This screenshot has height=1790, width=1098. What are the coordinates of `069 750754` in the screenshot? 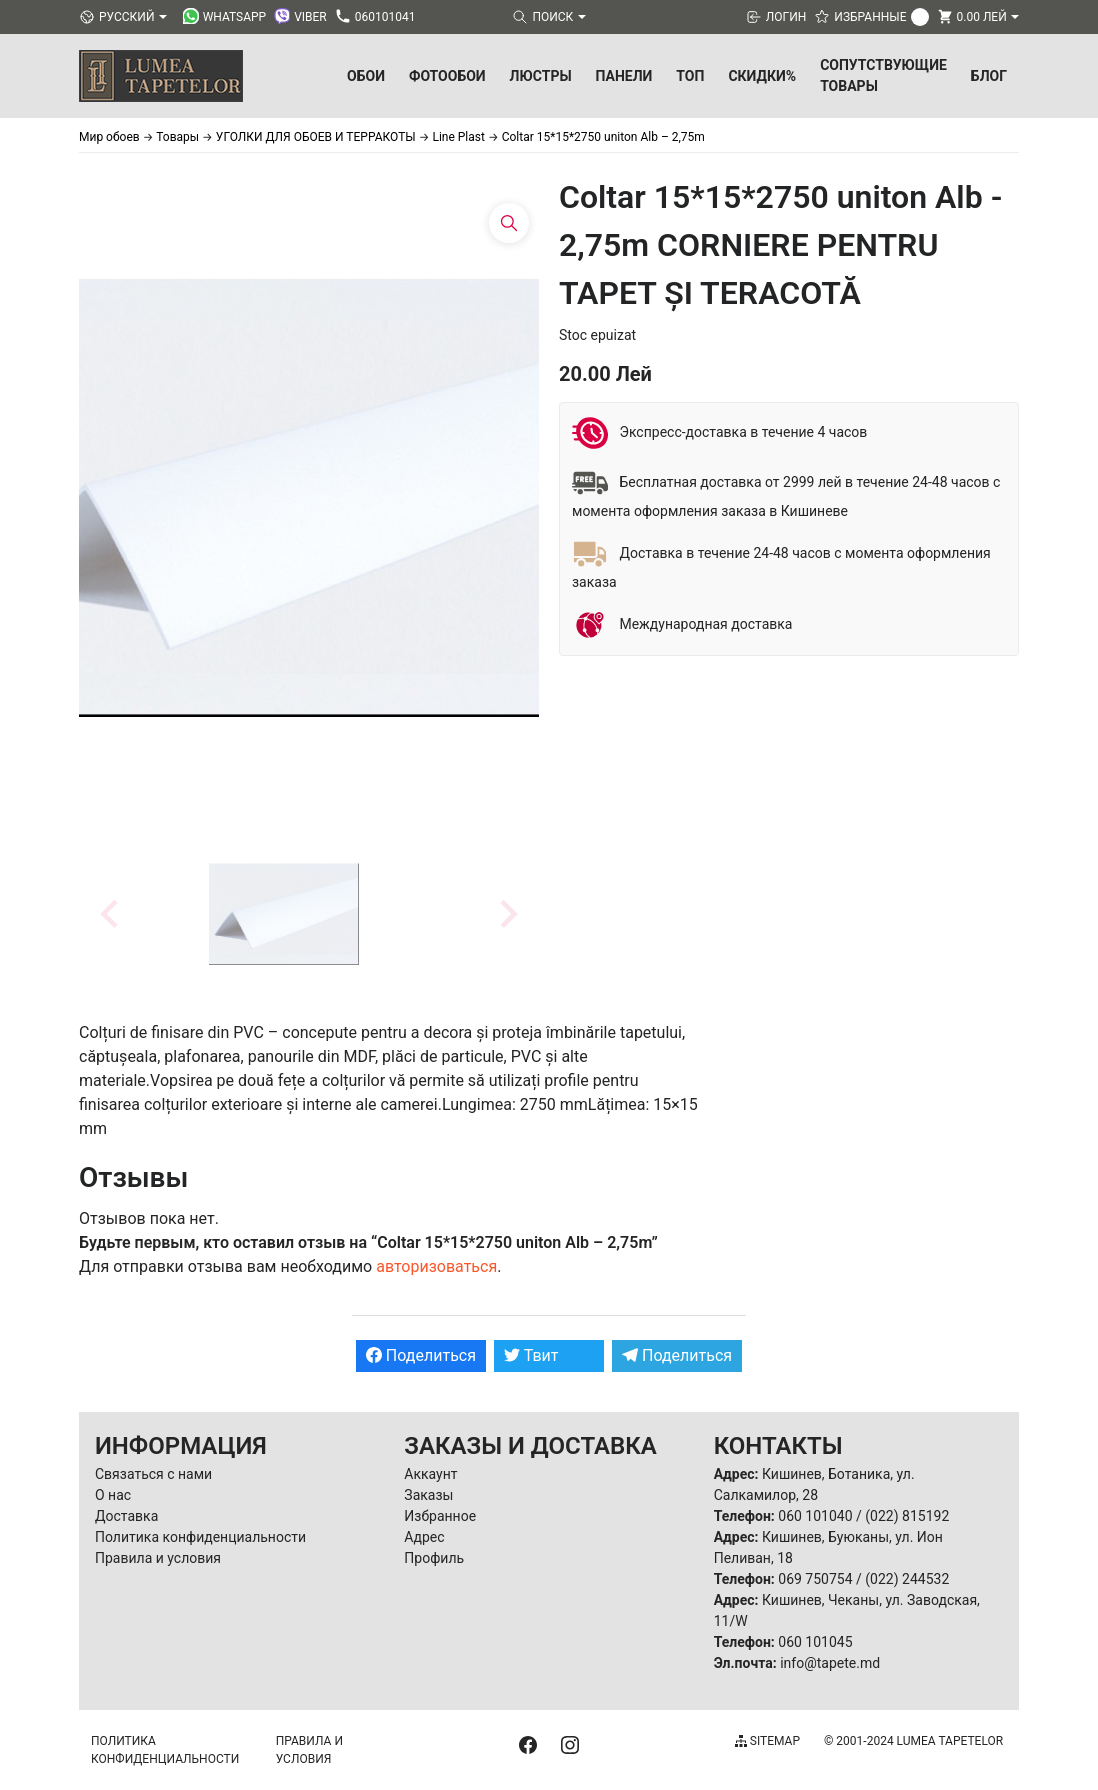 It's located at (815, 1579).